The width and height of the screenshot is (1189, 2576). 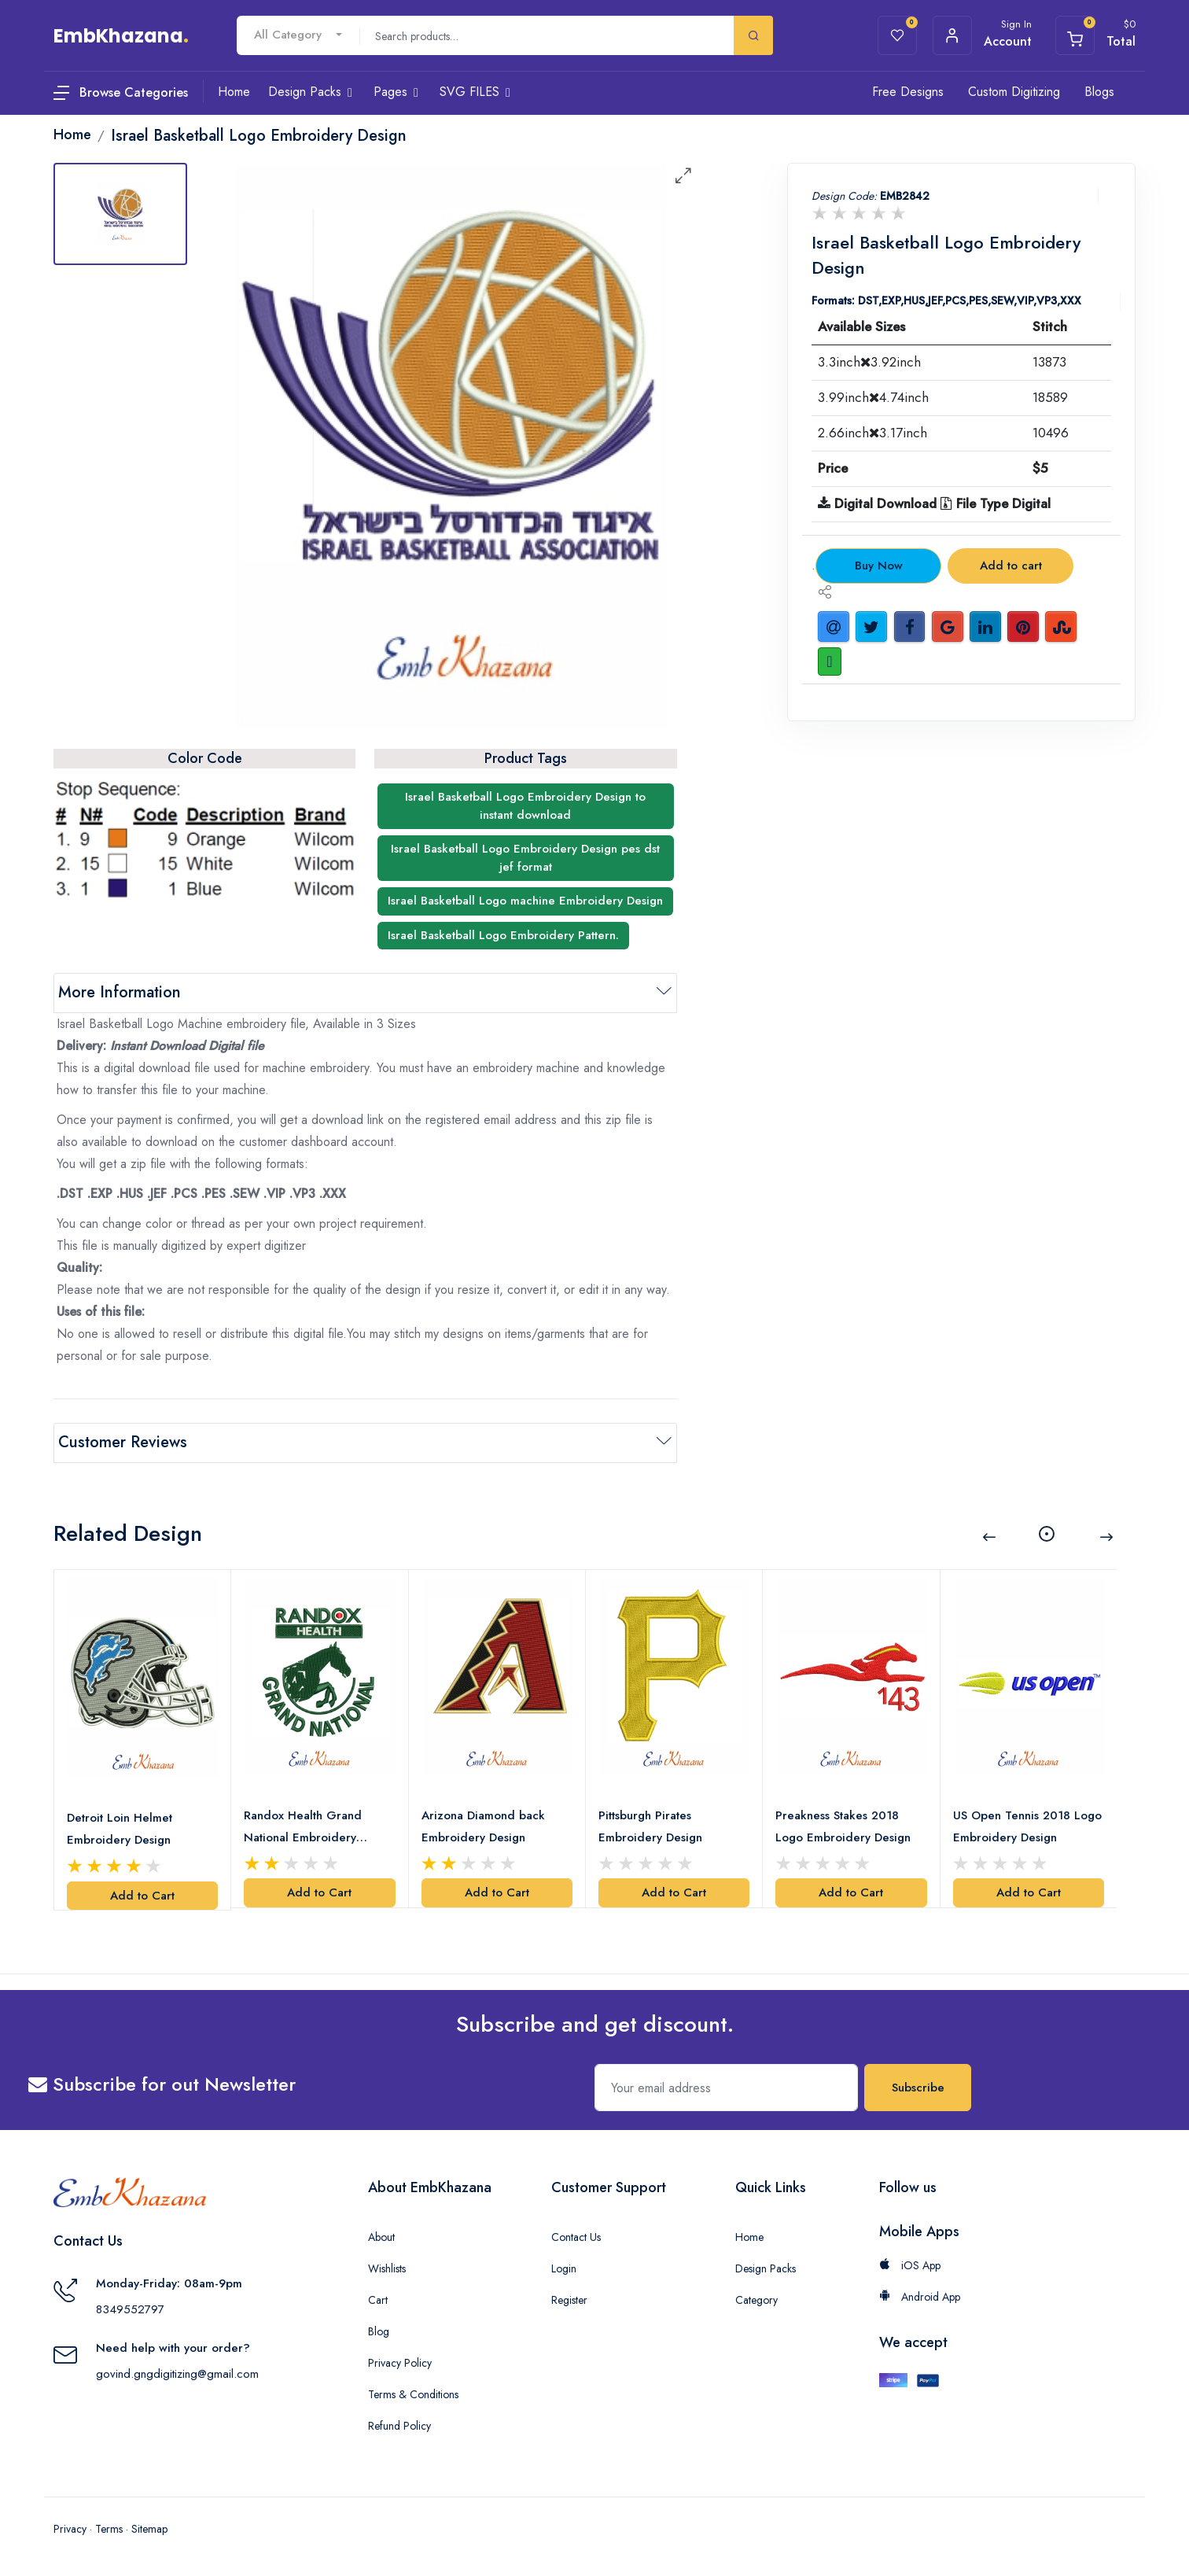 What do you see at coordinates (910, 2265) in the screenshot?
I see `iOS App` at bounding box center [910, 2265].